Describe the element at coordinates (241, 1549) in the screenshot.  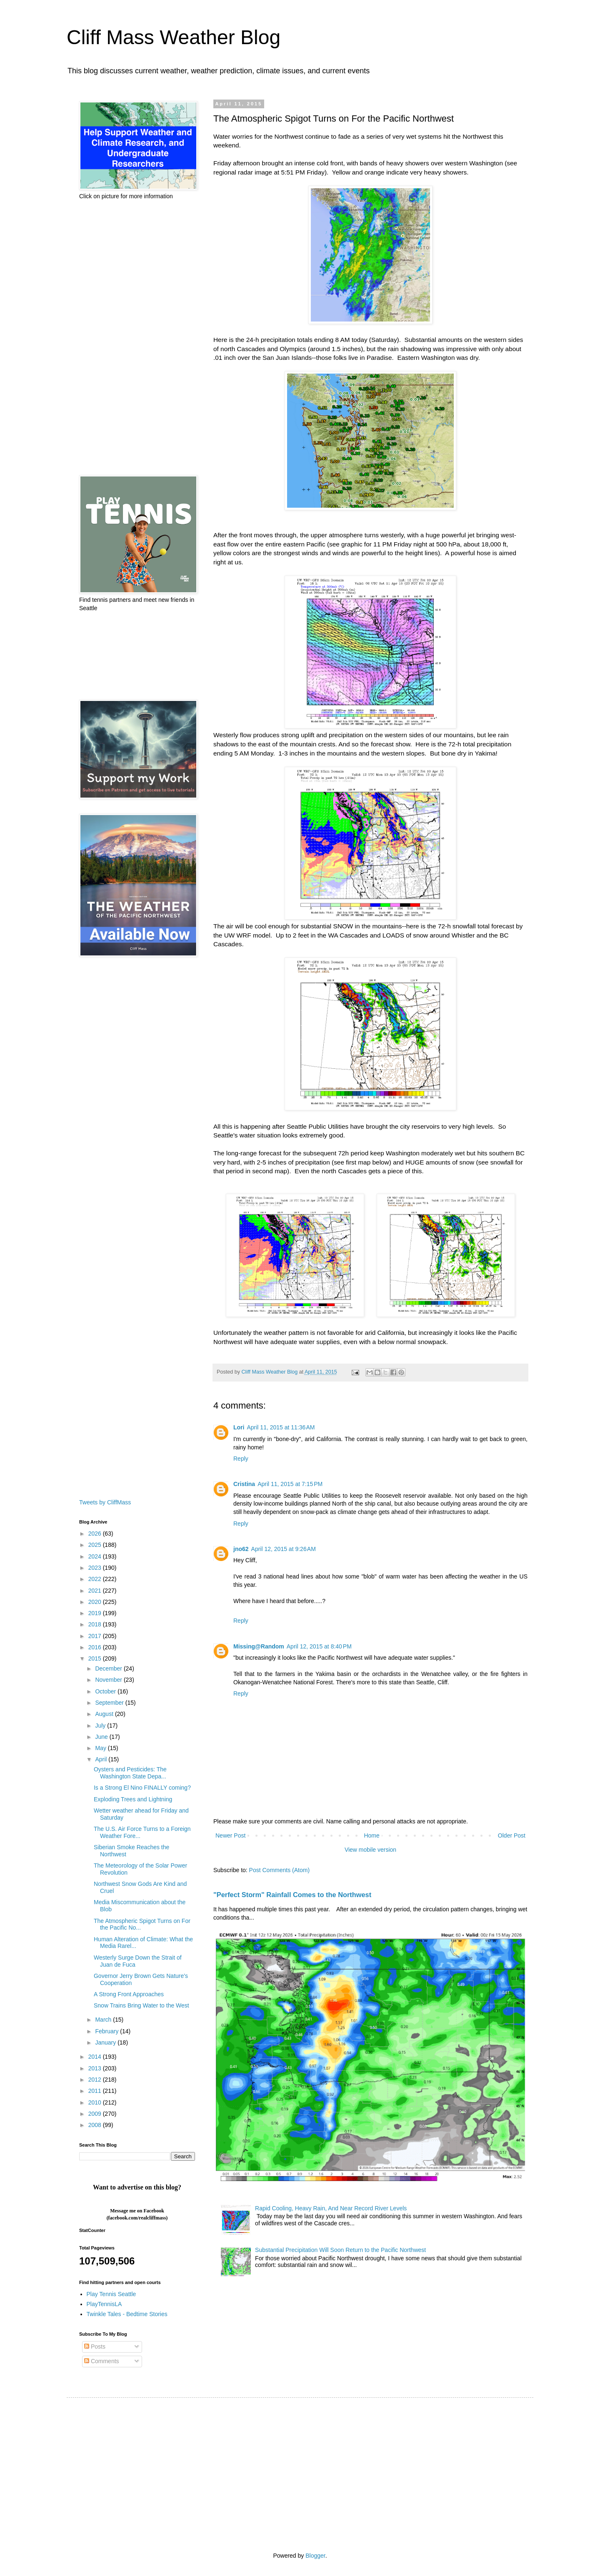
I see `jno62` at that location.